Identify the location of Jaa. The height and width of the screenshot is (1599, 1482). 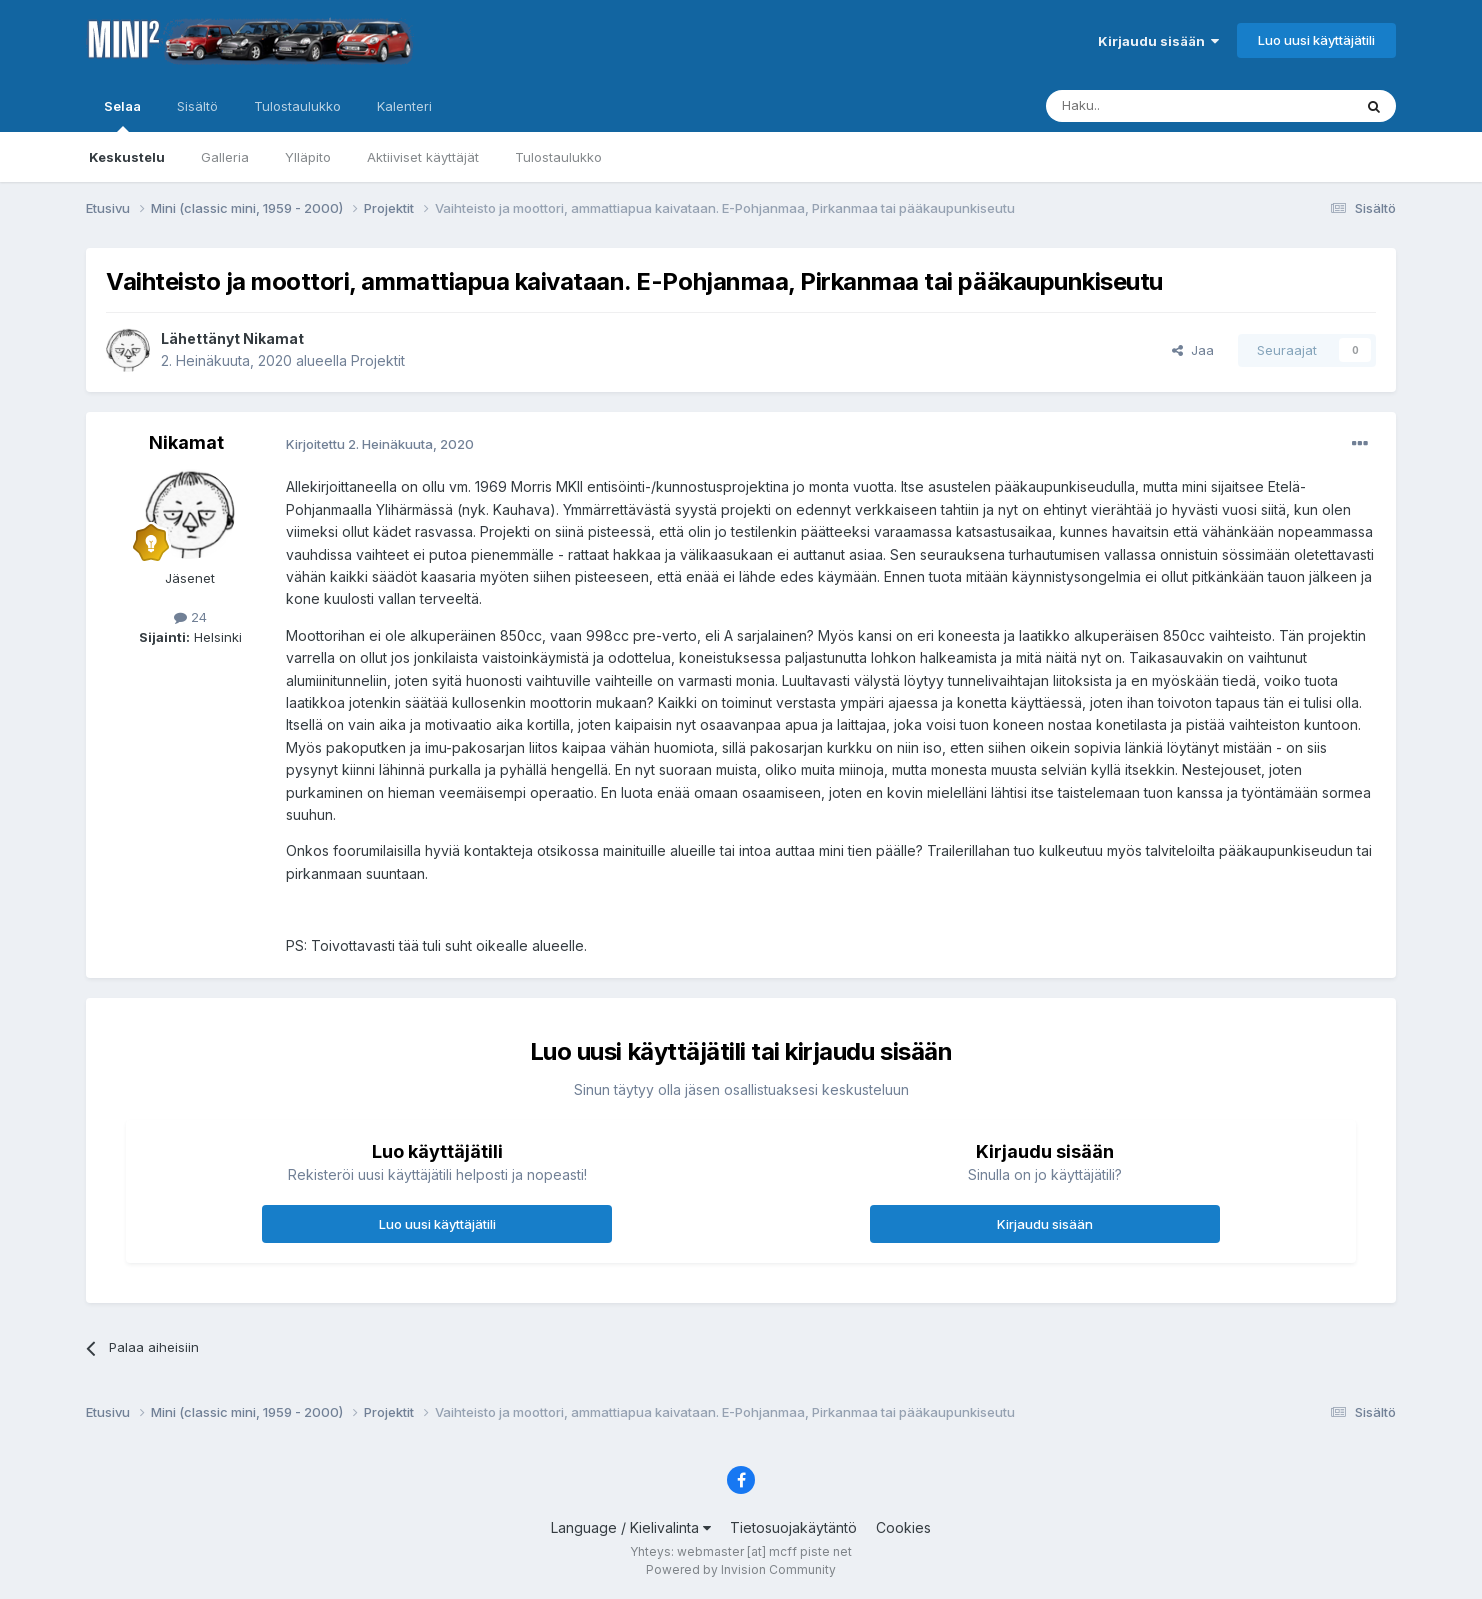
(1193, 350).